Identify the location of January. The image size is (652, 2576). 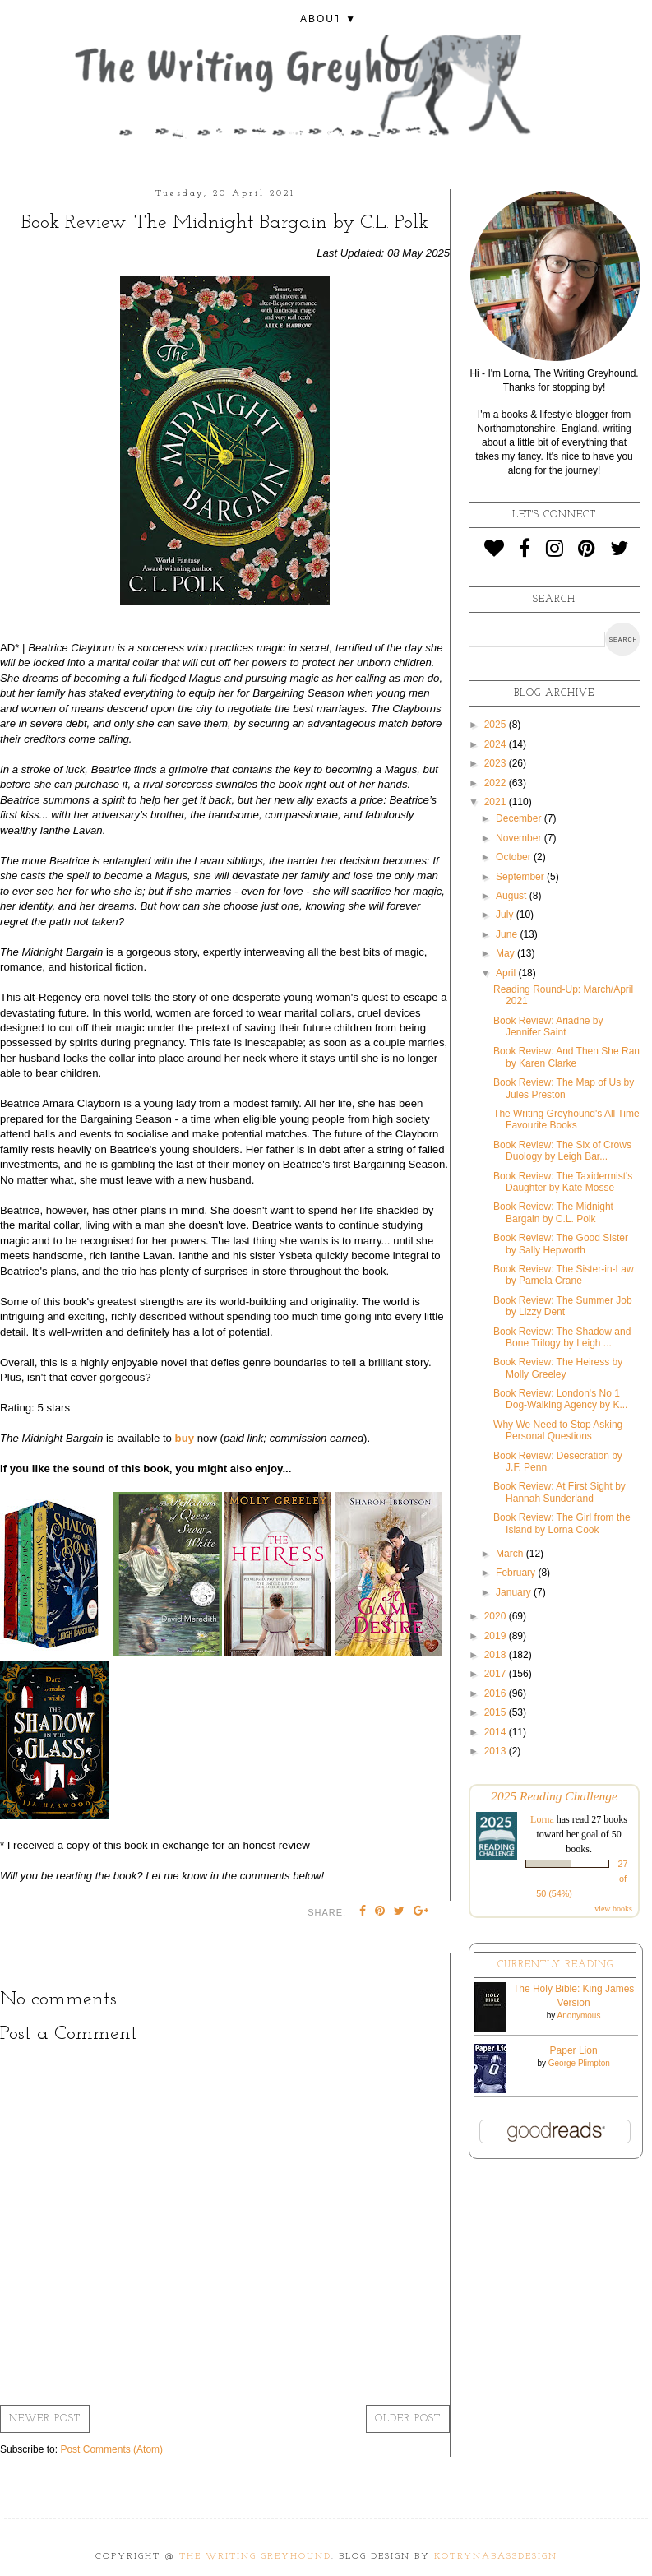
(515, 1592).